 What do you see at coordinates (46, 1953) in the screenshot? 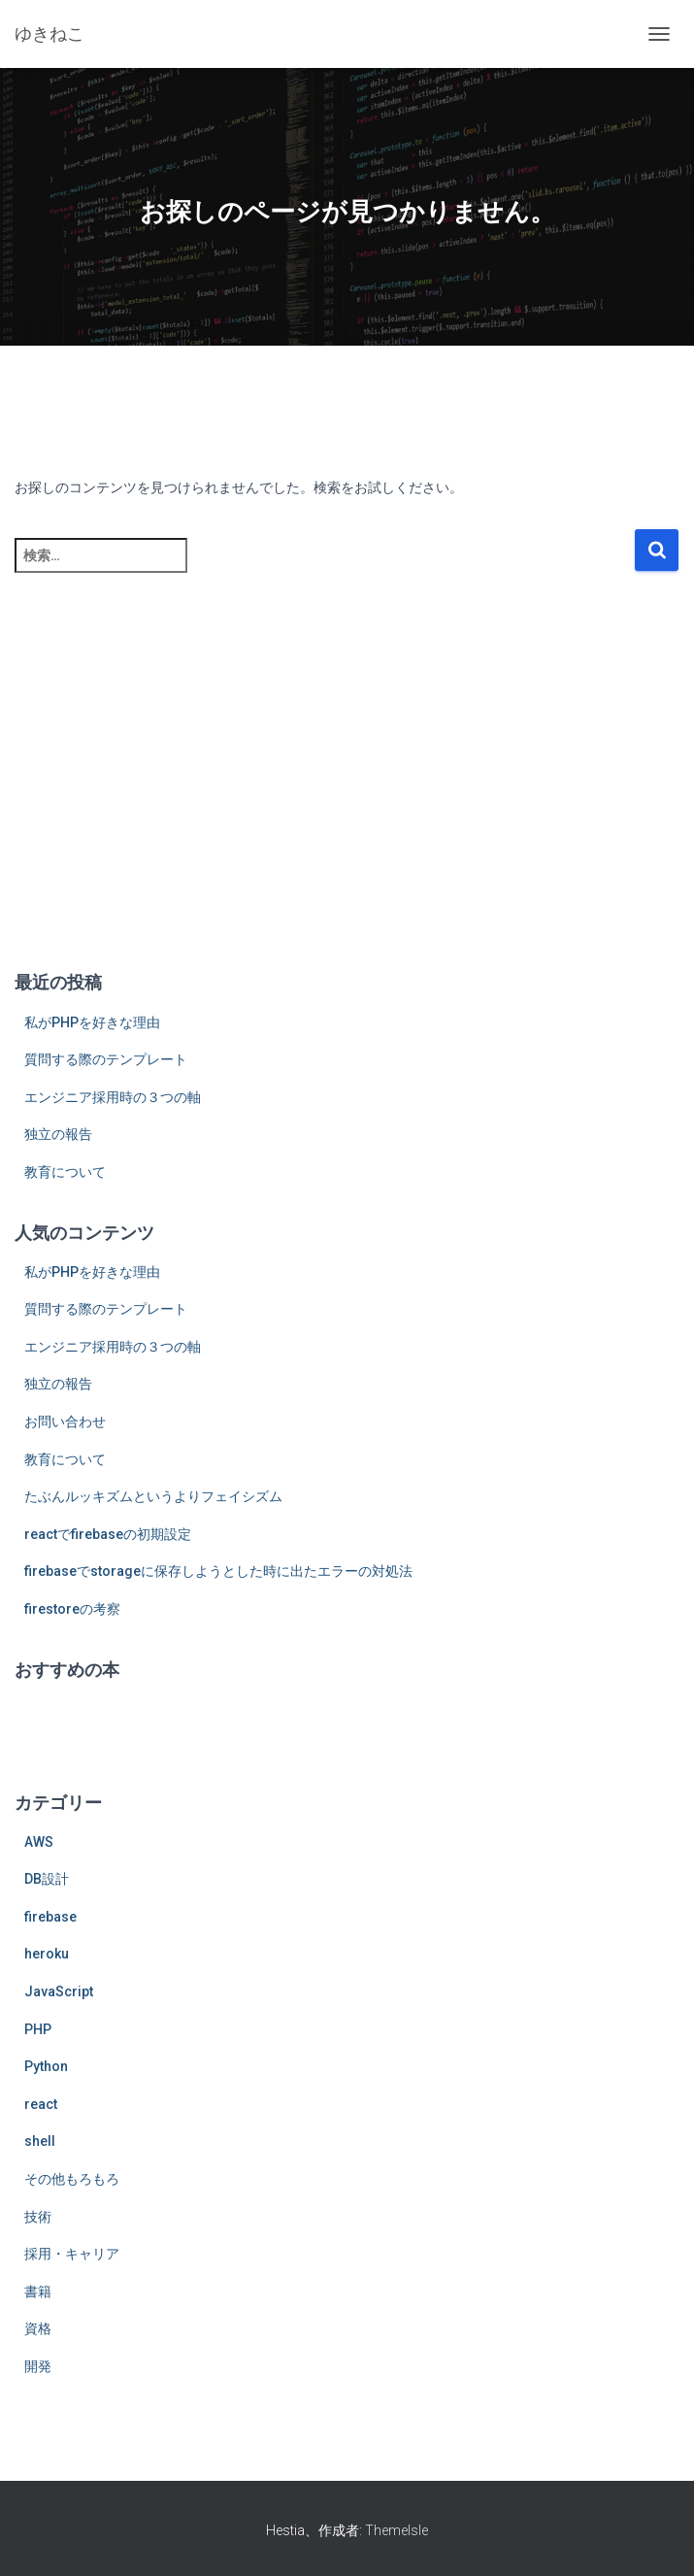
I see `heroku` at bounding box center [46, 1953].